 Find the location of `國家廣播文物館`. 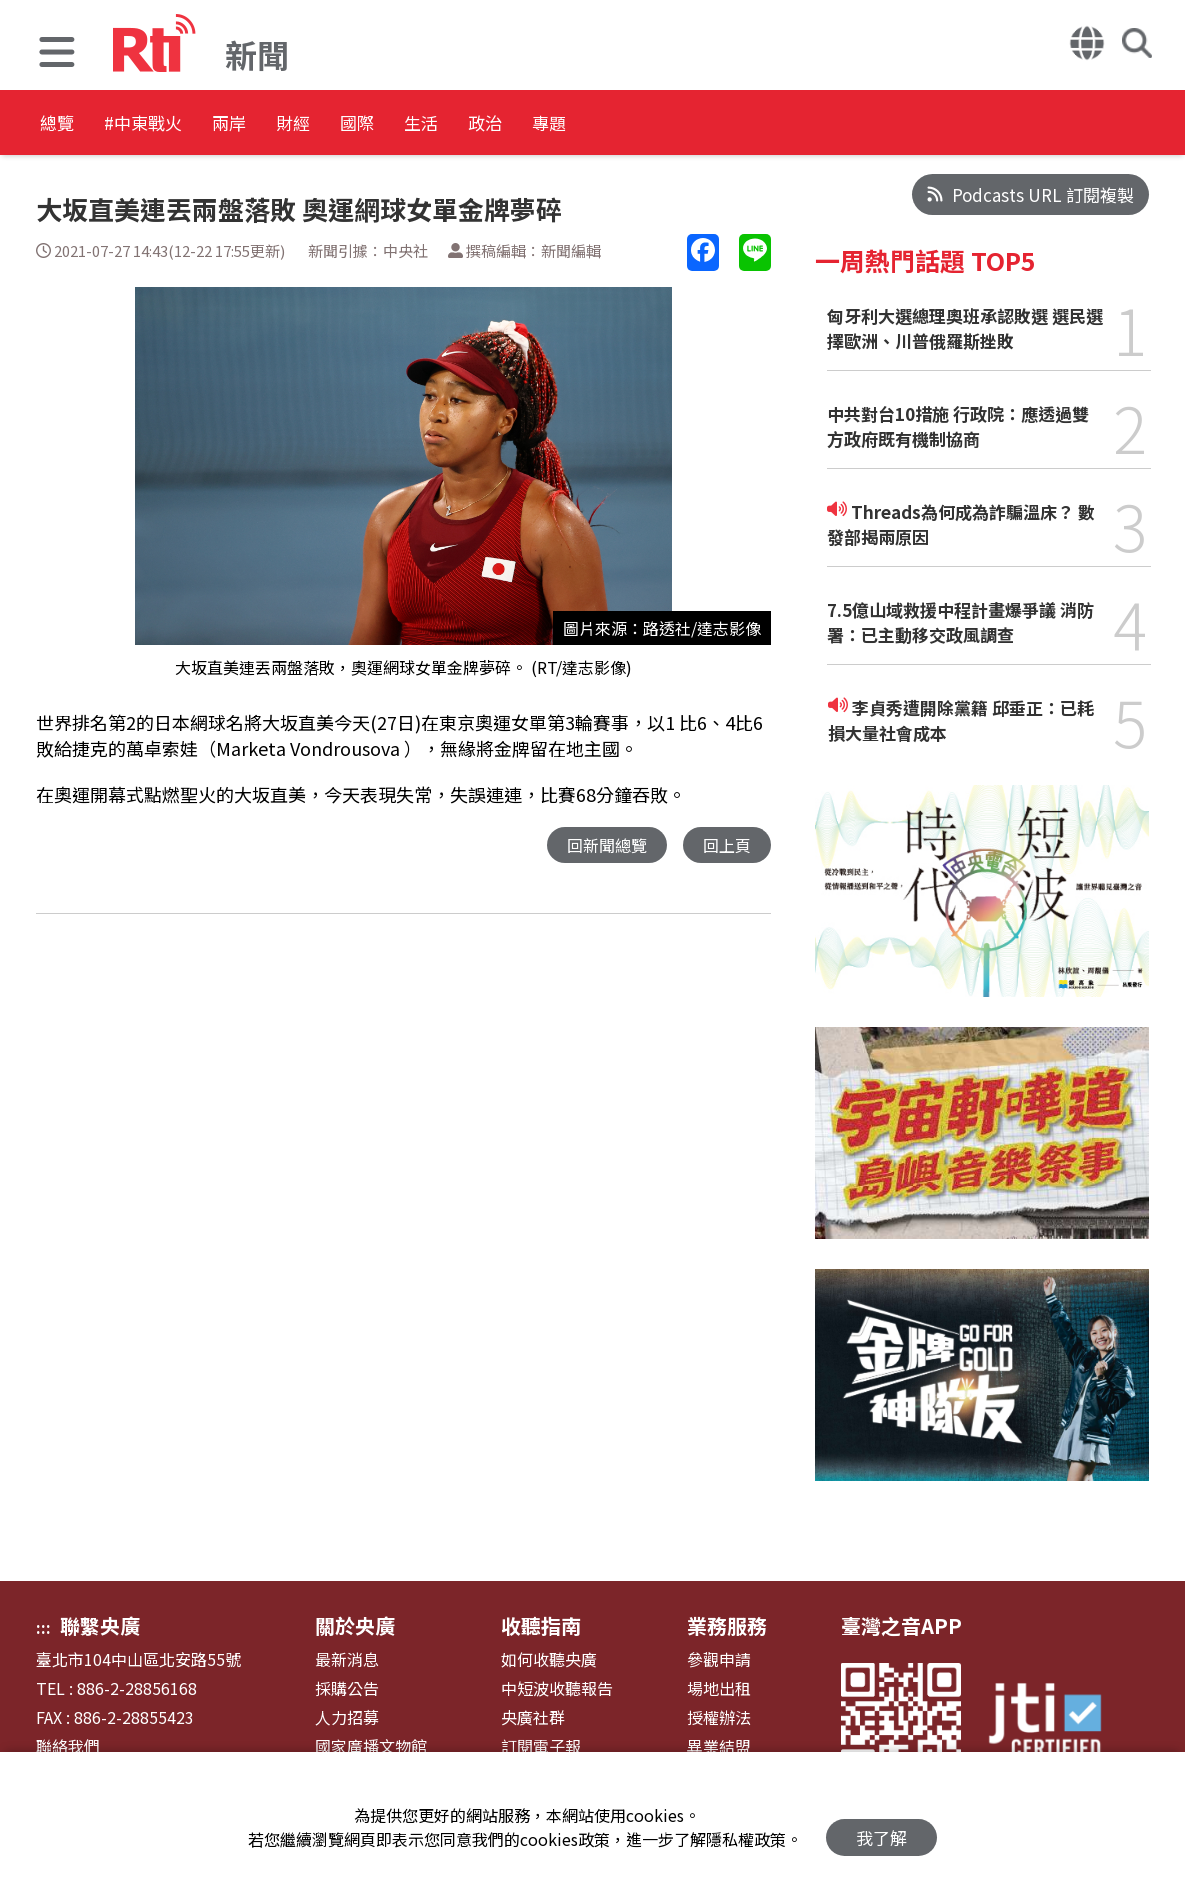

國家廣播文物館 is located at coordinates (371, 1746).